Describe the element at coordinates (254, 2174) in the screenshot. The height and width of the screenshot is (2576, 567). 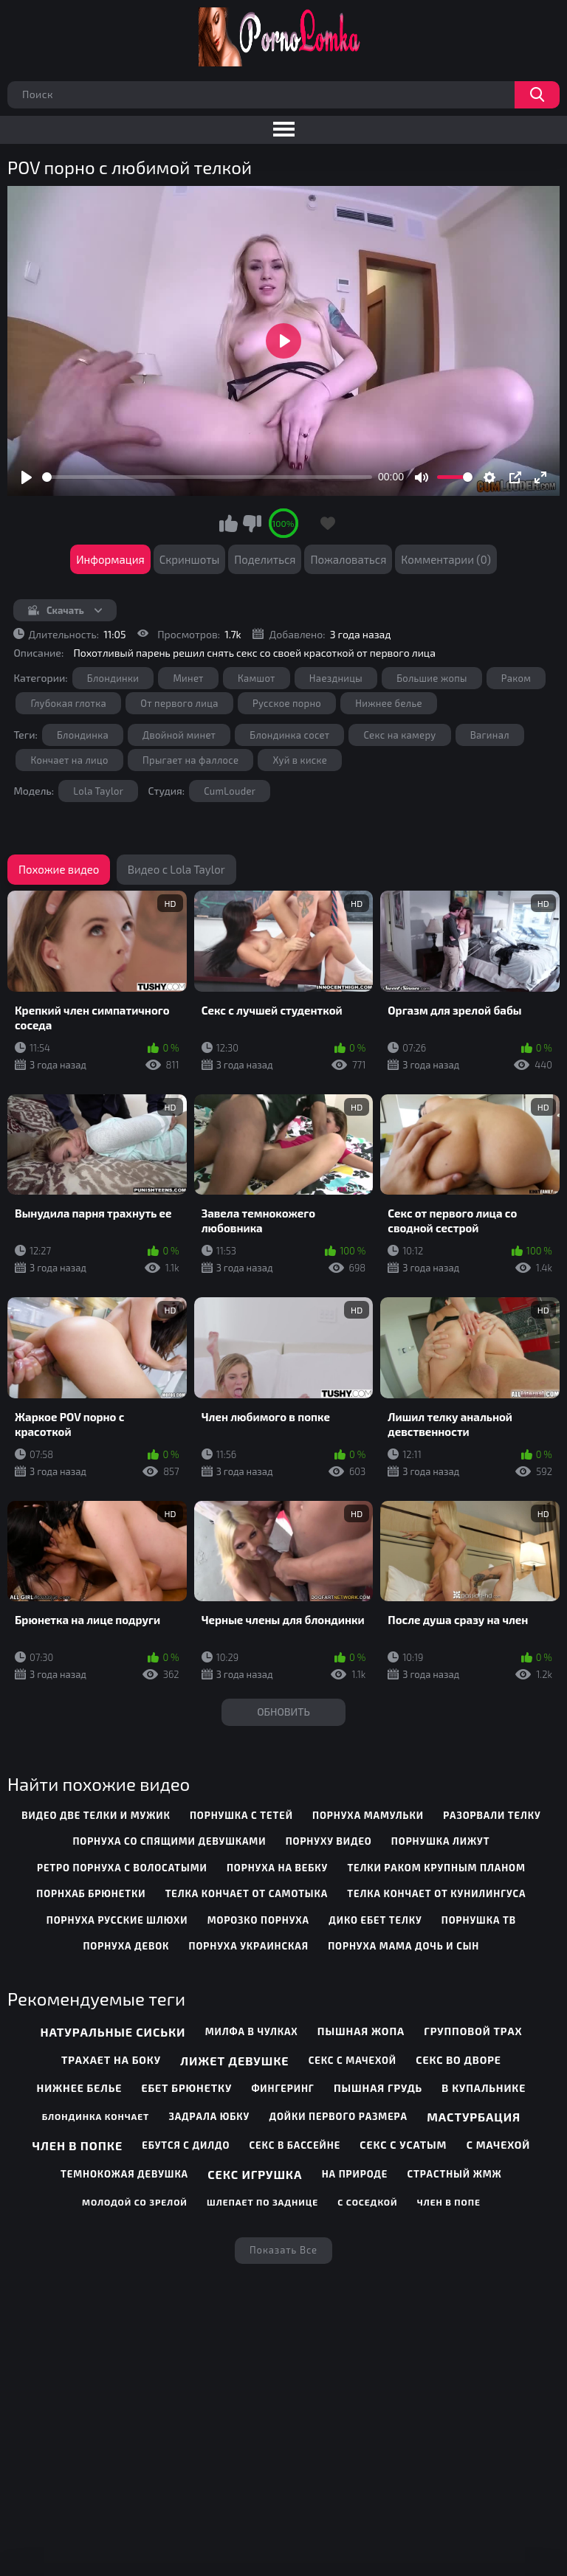
I see `Секс игрушка` at that location.